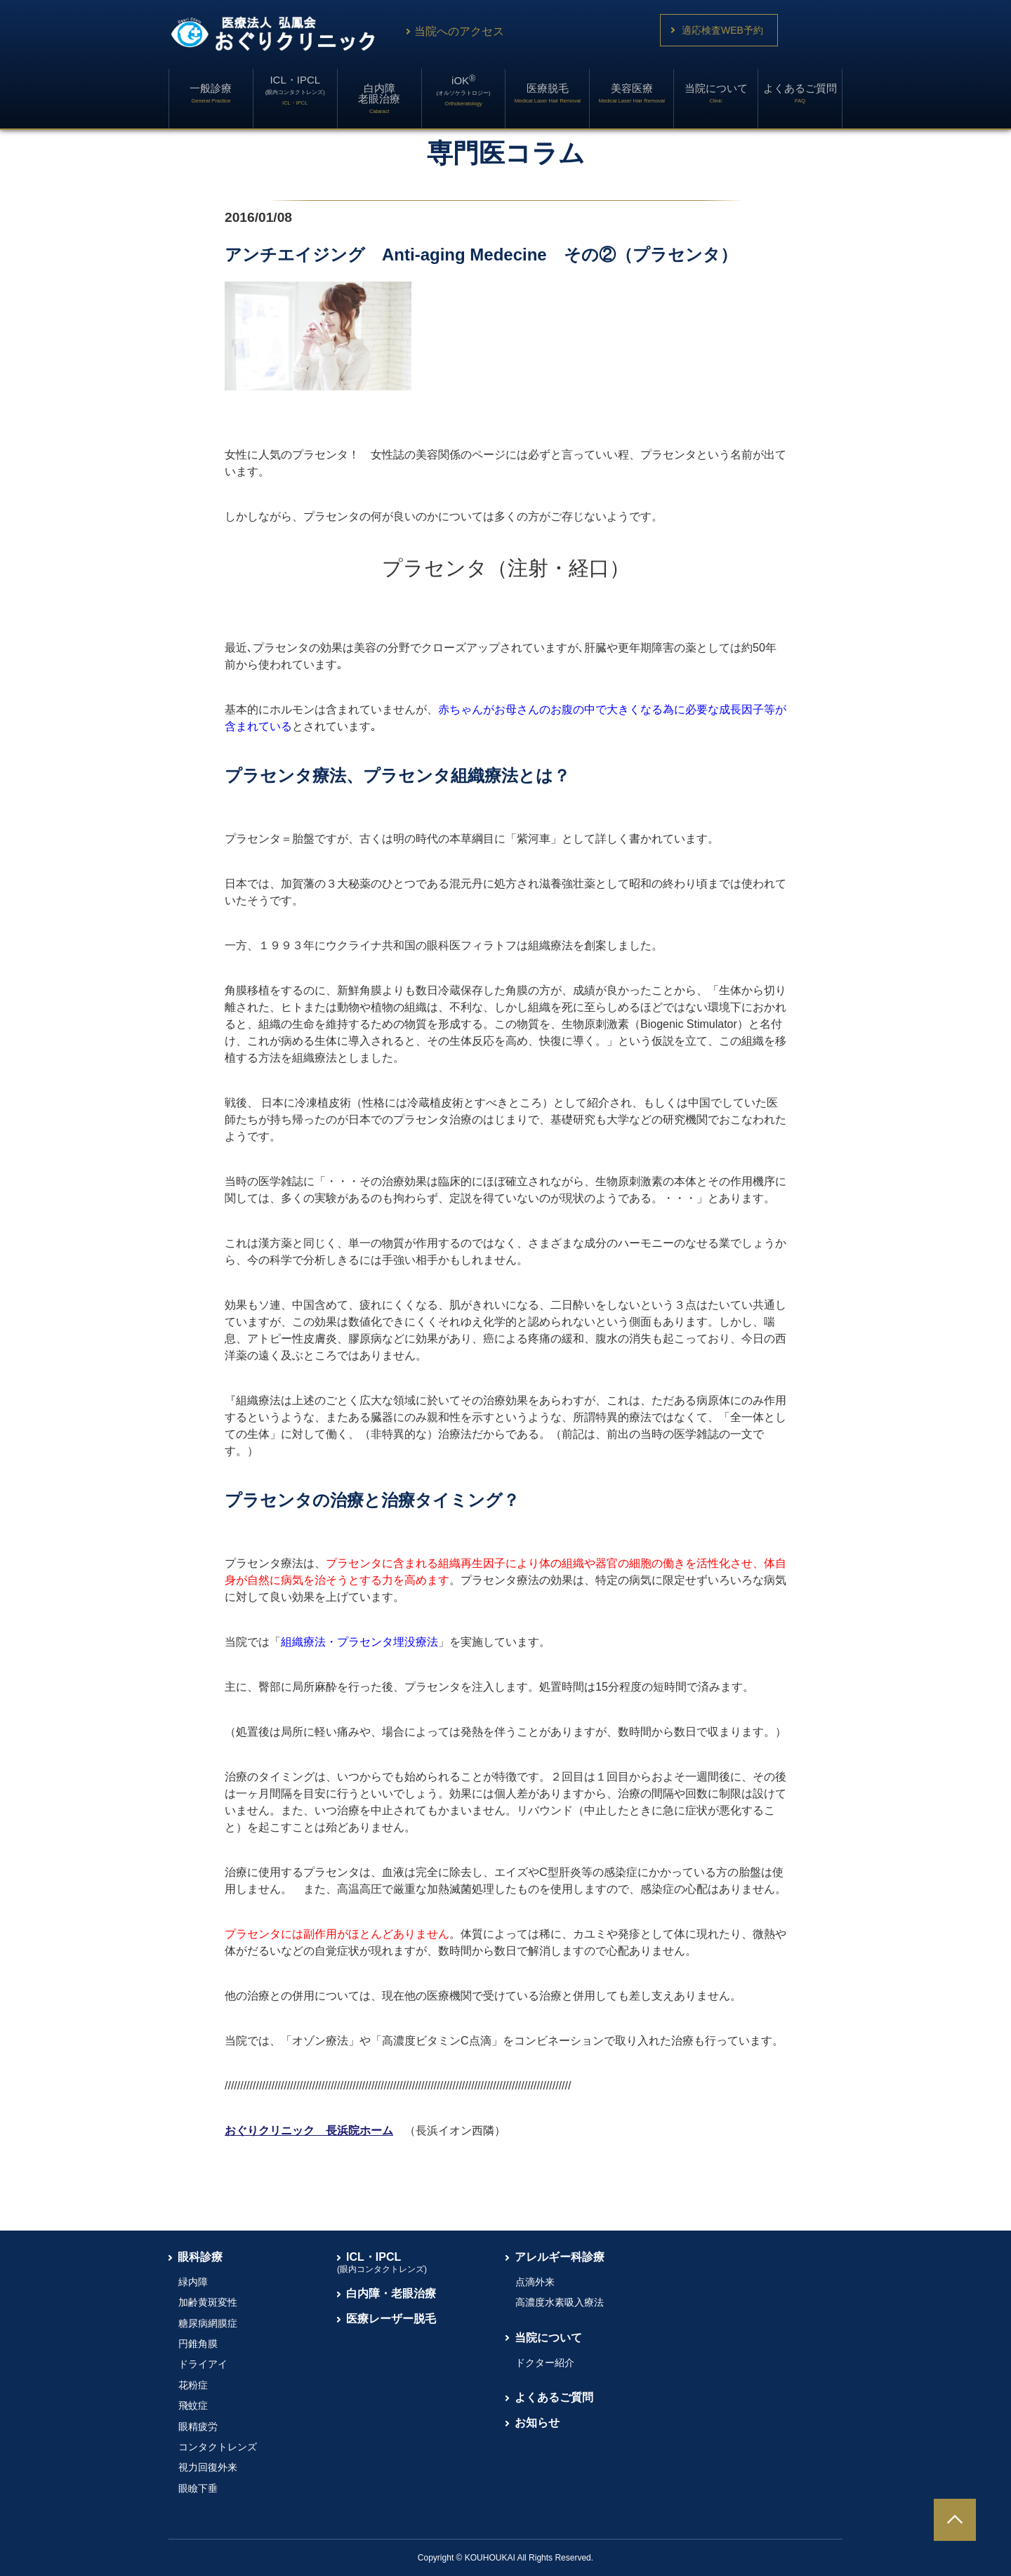 Image resolution: width=1011 pixels, height=2576 pixels. Describe the element at coordinates (544, 2362) in the screenshot. I see `ドクター紹介` at that location.